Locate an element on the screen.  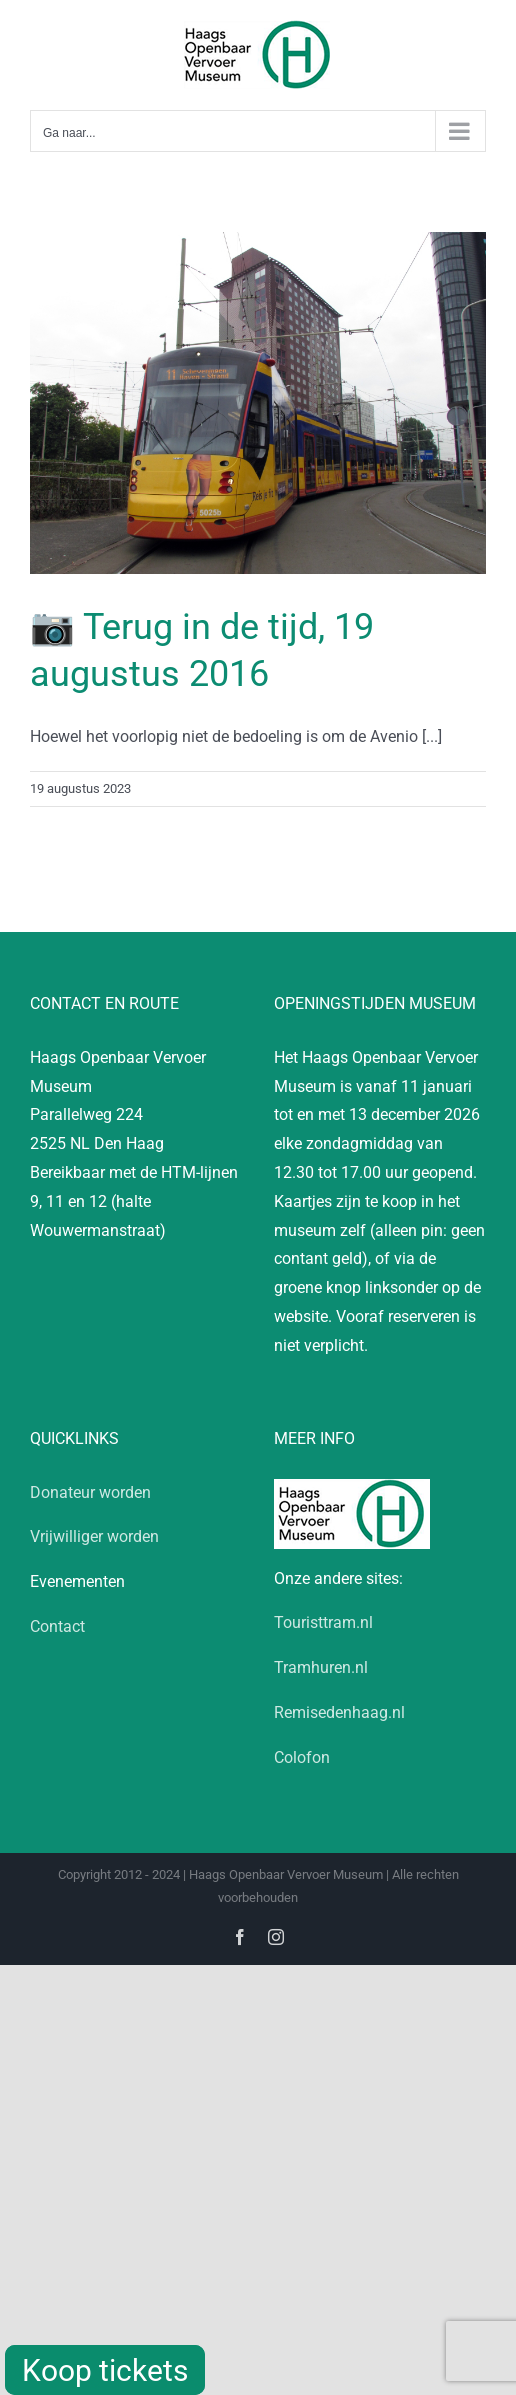
Colofon is located at coordinates (302, 1757).